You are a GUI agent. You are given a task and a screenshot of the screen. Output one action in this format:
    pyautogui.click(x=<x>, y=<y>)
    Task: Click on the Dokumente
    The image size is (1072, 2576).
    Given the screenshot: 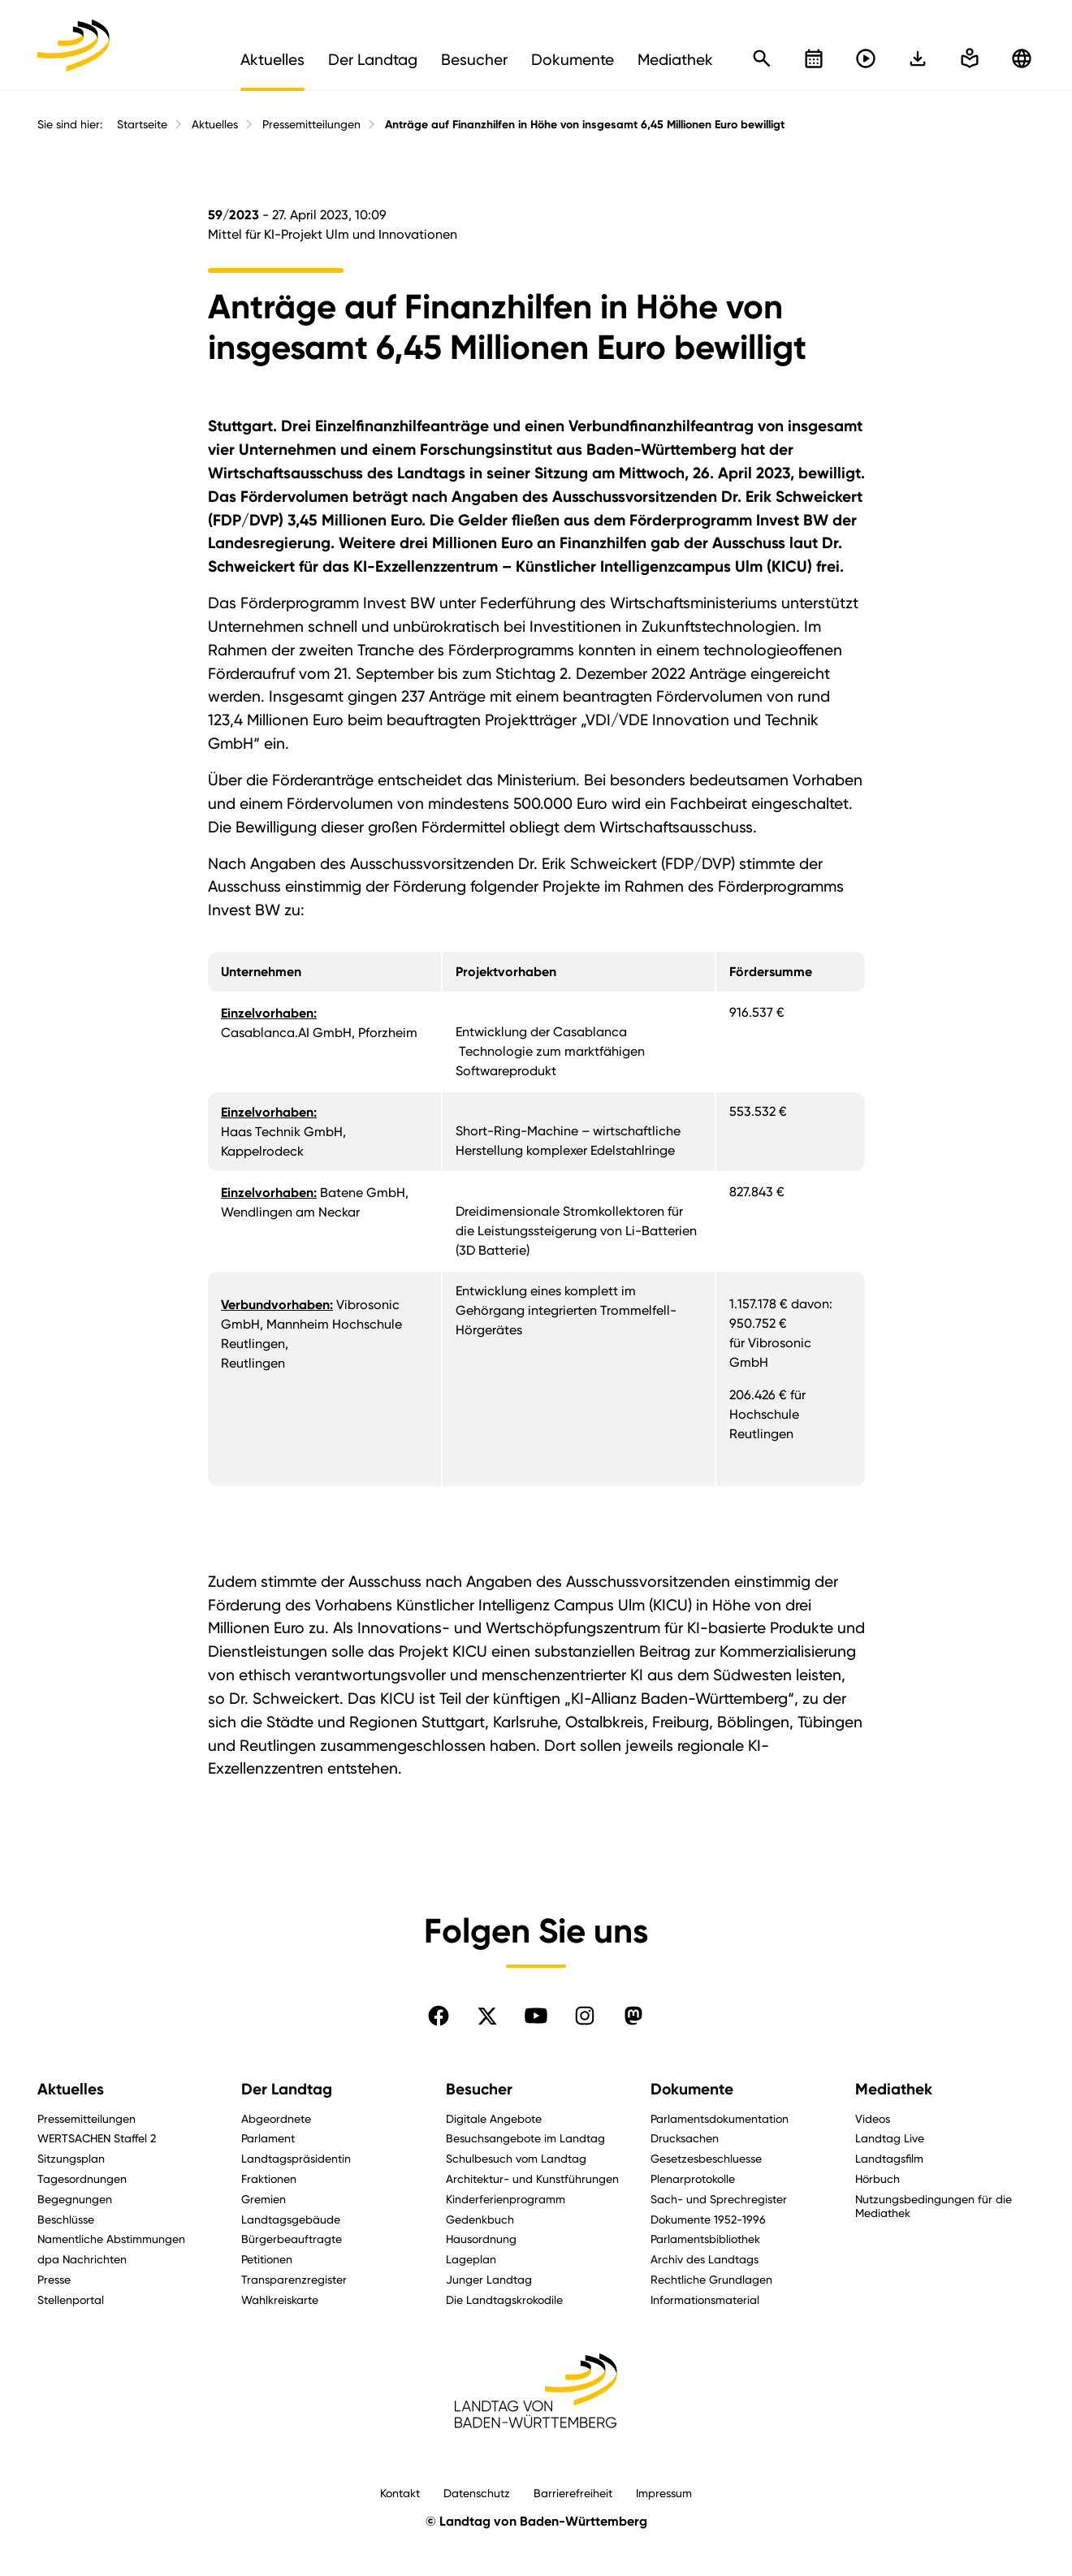 What is the action you would take?
    pyautogui.click(x=692, y=2089)
    